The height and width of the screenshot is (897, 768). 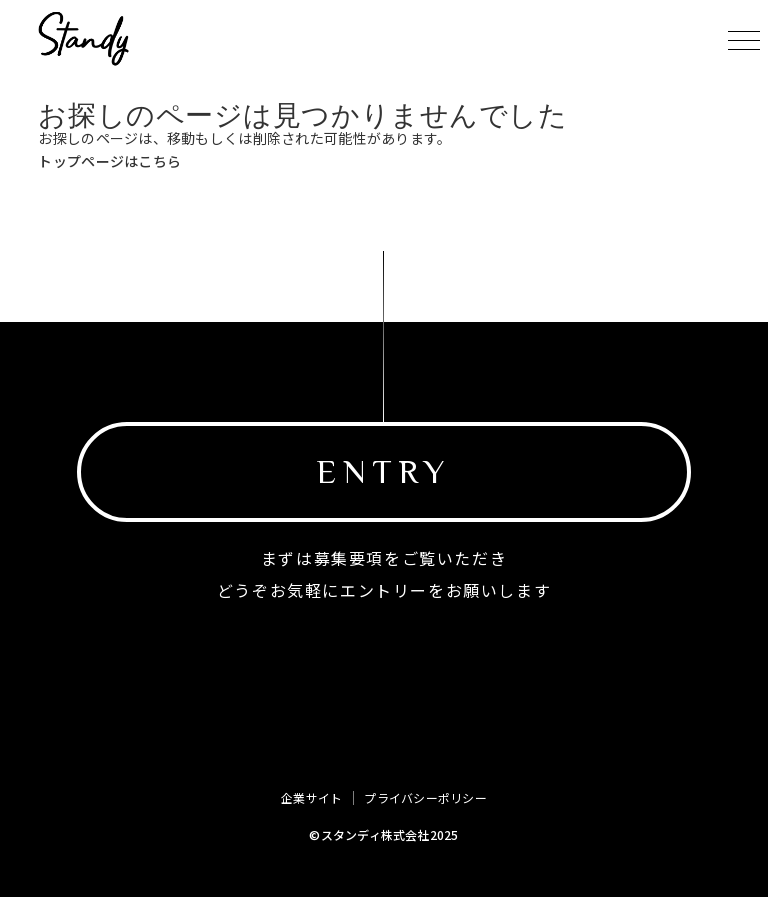 What do you see at coordinates (384, 471) in the screenshot?
I see `ENTRY` at bounding box center [384, 471].